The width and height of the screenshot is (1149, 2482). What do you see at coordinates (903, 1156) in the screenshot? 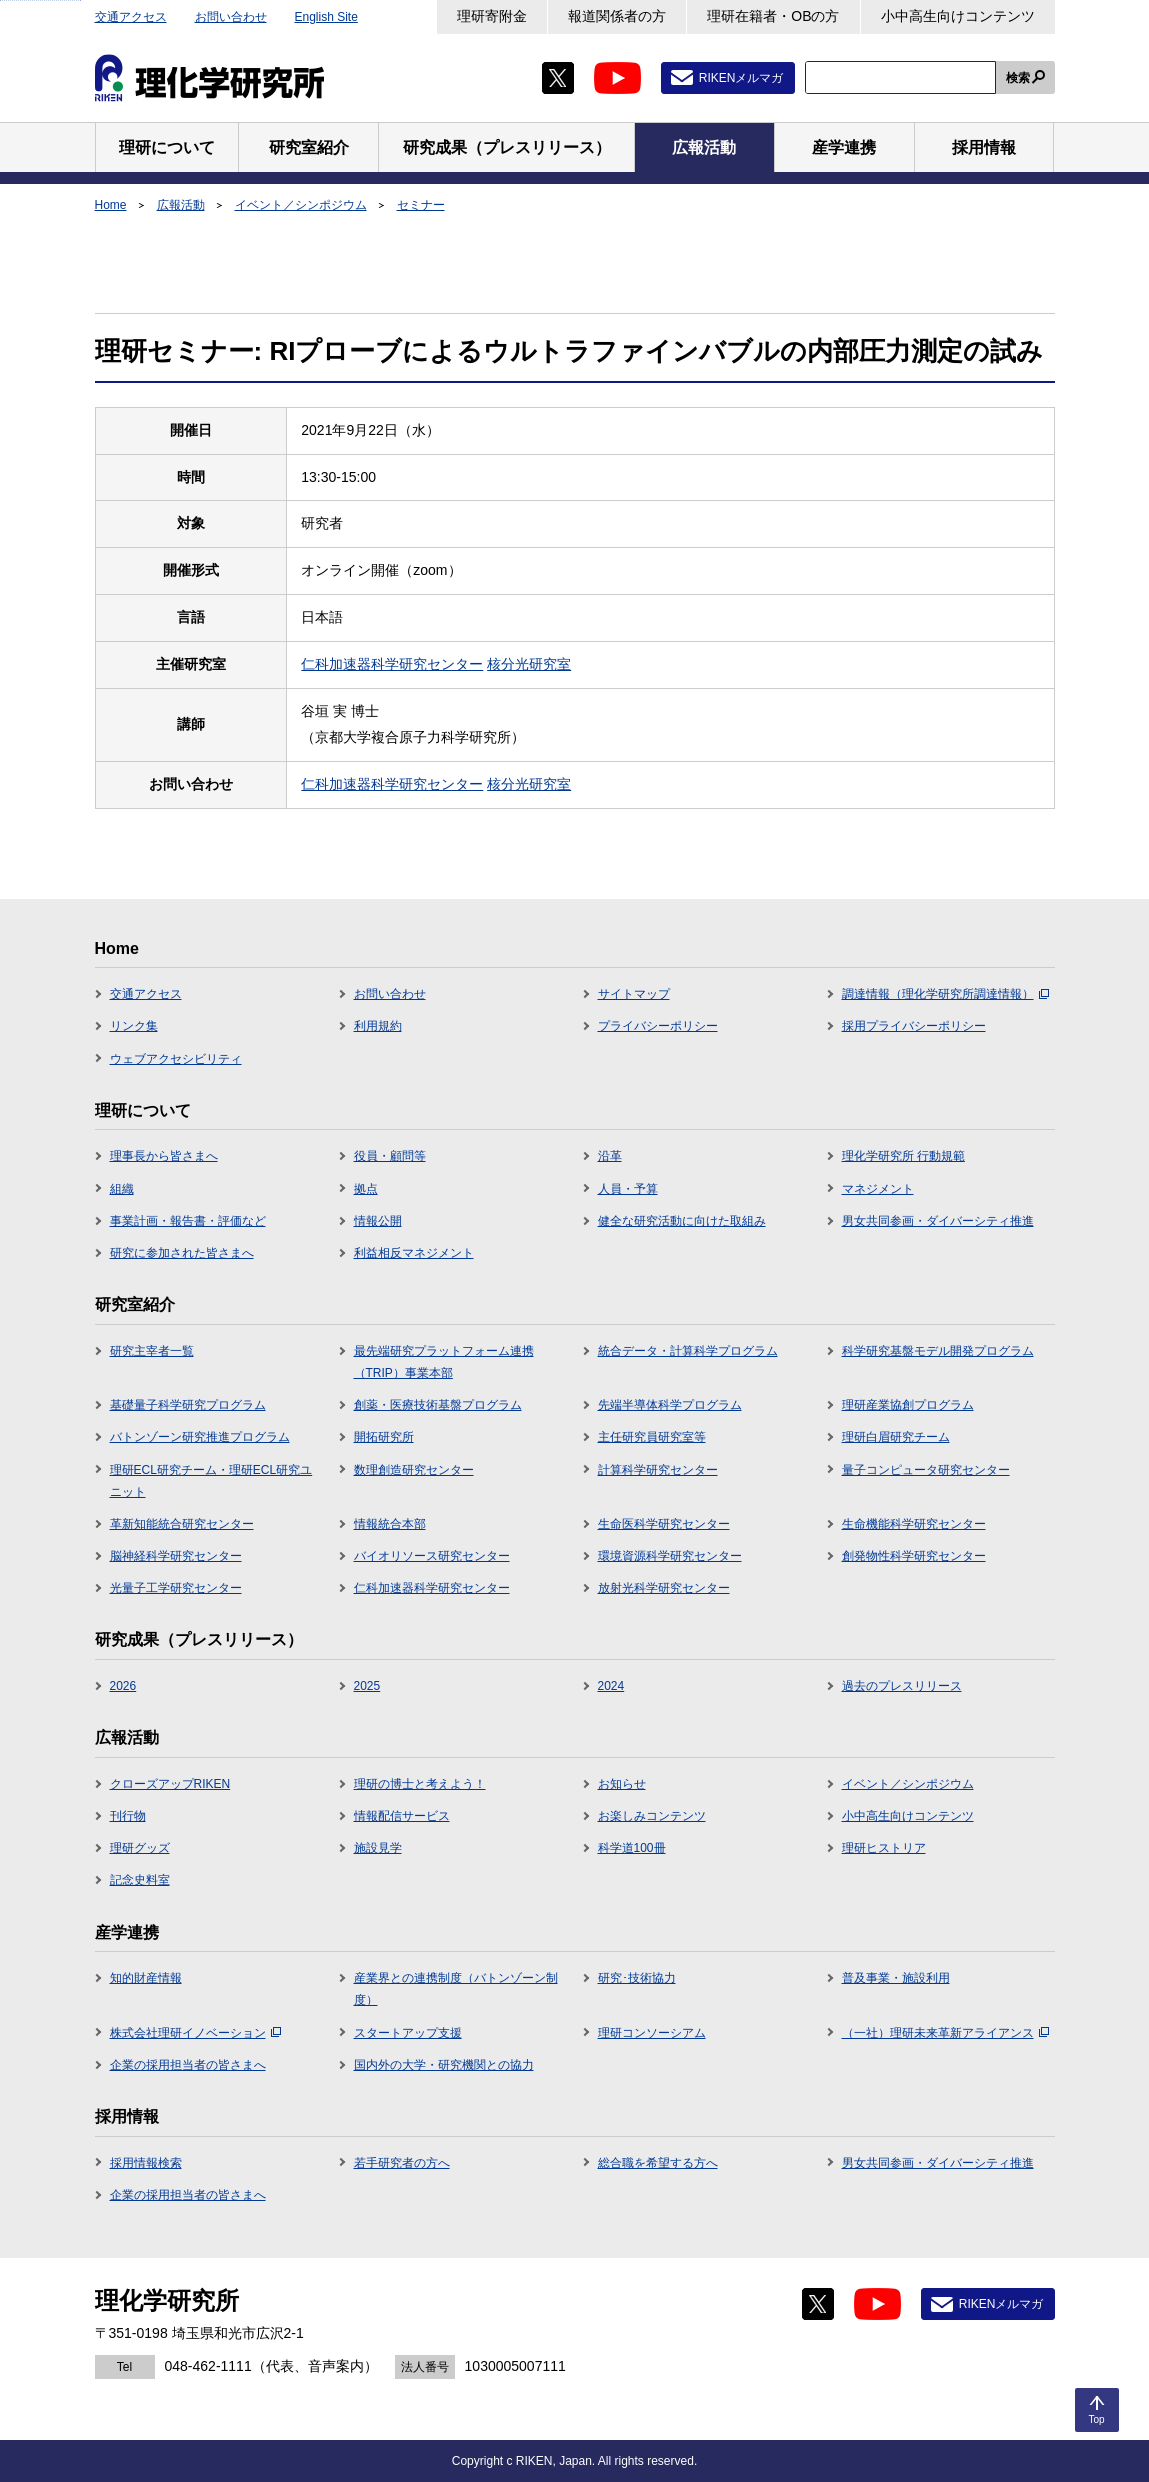
I see `理化学研究所 行動規範` at bounding box center [903, 1156].